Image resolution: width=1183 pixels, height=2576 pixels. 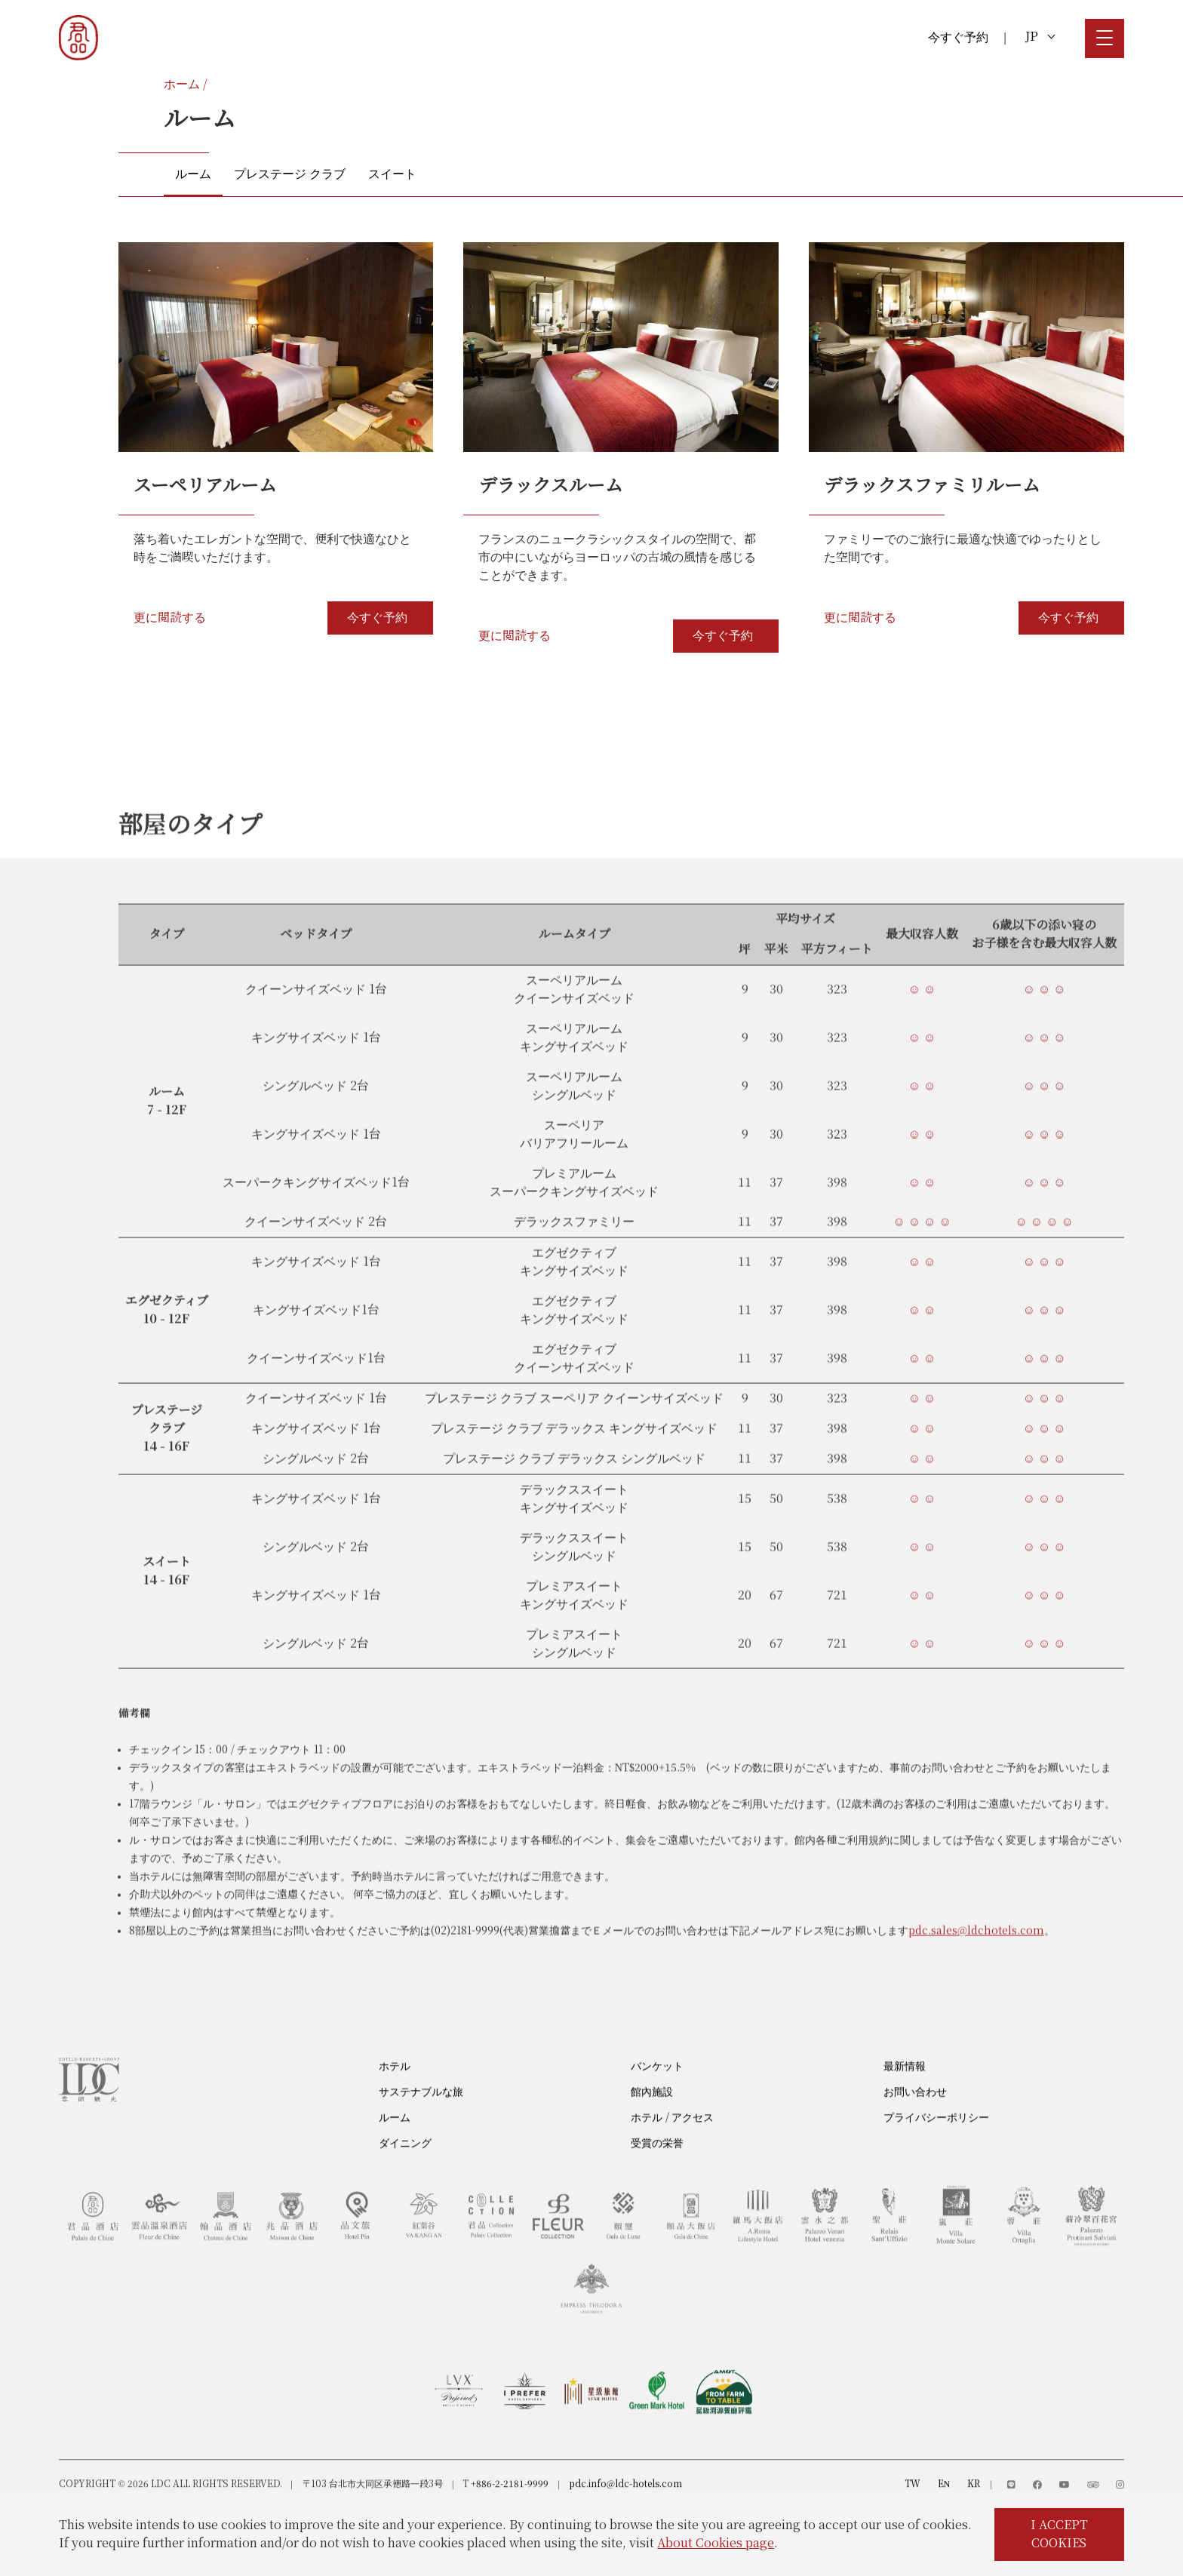 What do you see at coordinates (657, 2181) in the screenshot?
I see `受賞の栄誉` at bounding box center [657, 2181].